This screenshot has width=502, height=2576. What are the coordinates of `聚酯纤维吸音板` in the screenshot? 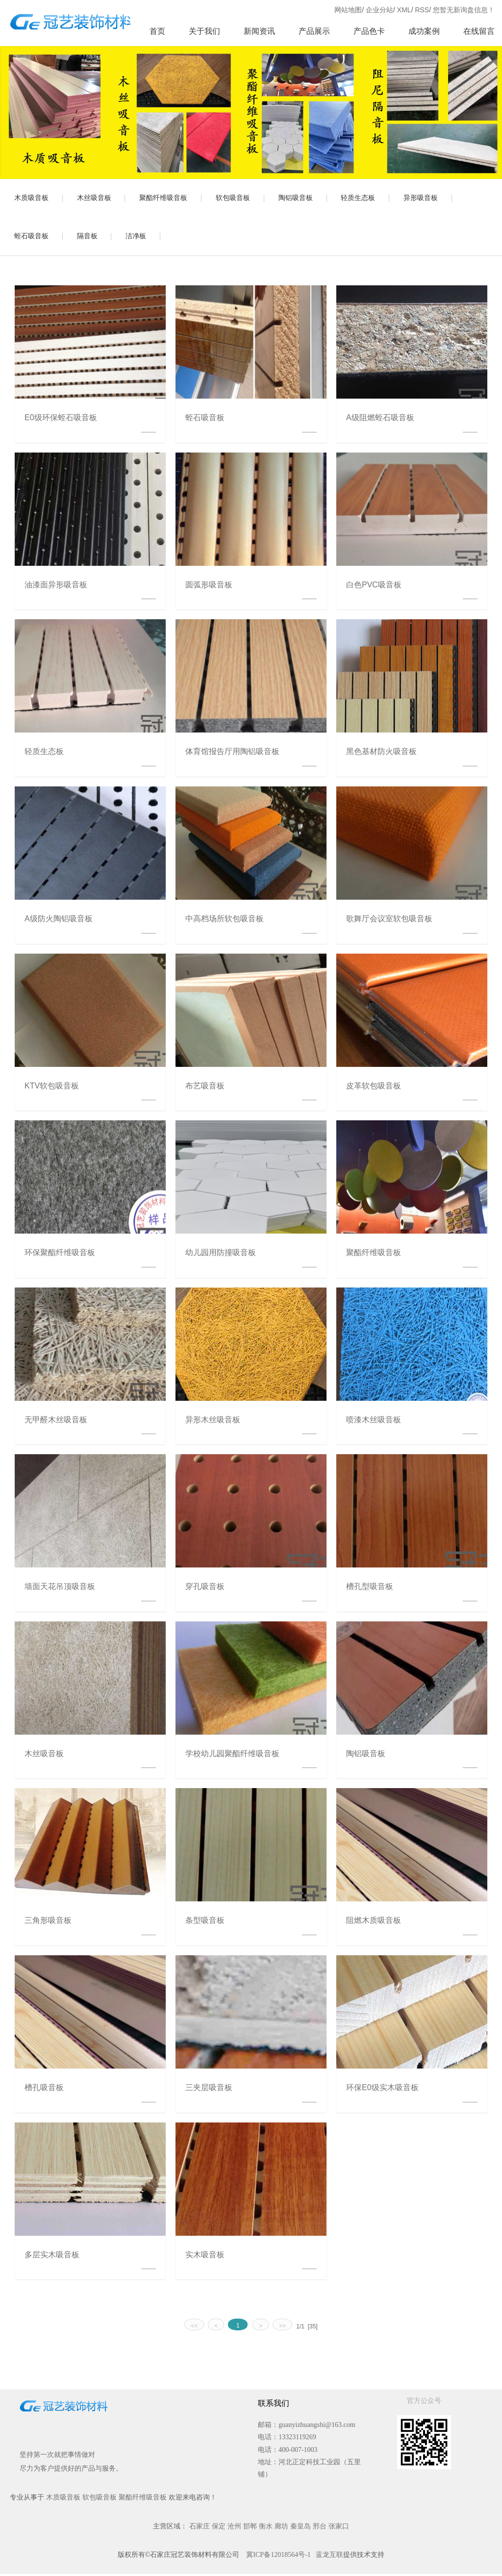 It's located at (166, 198).